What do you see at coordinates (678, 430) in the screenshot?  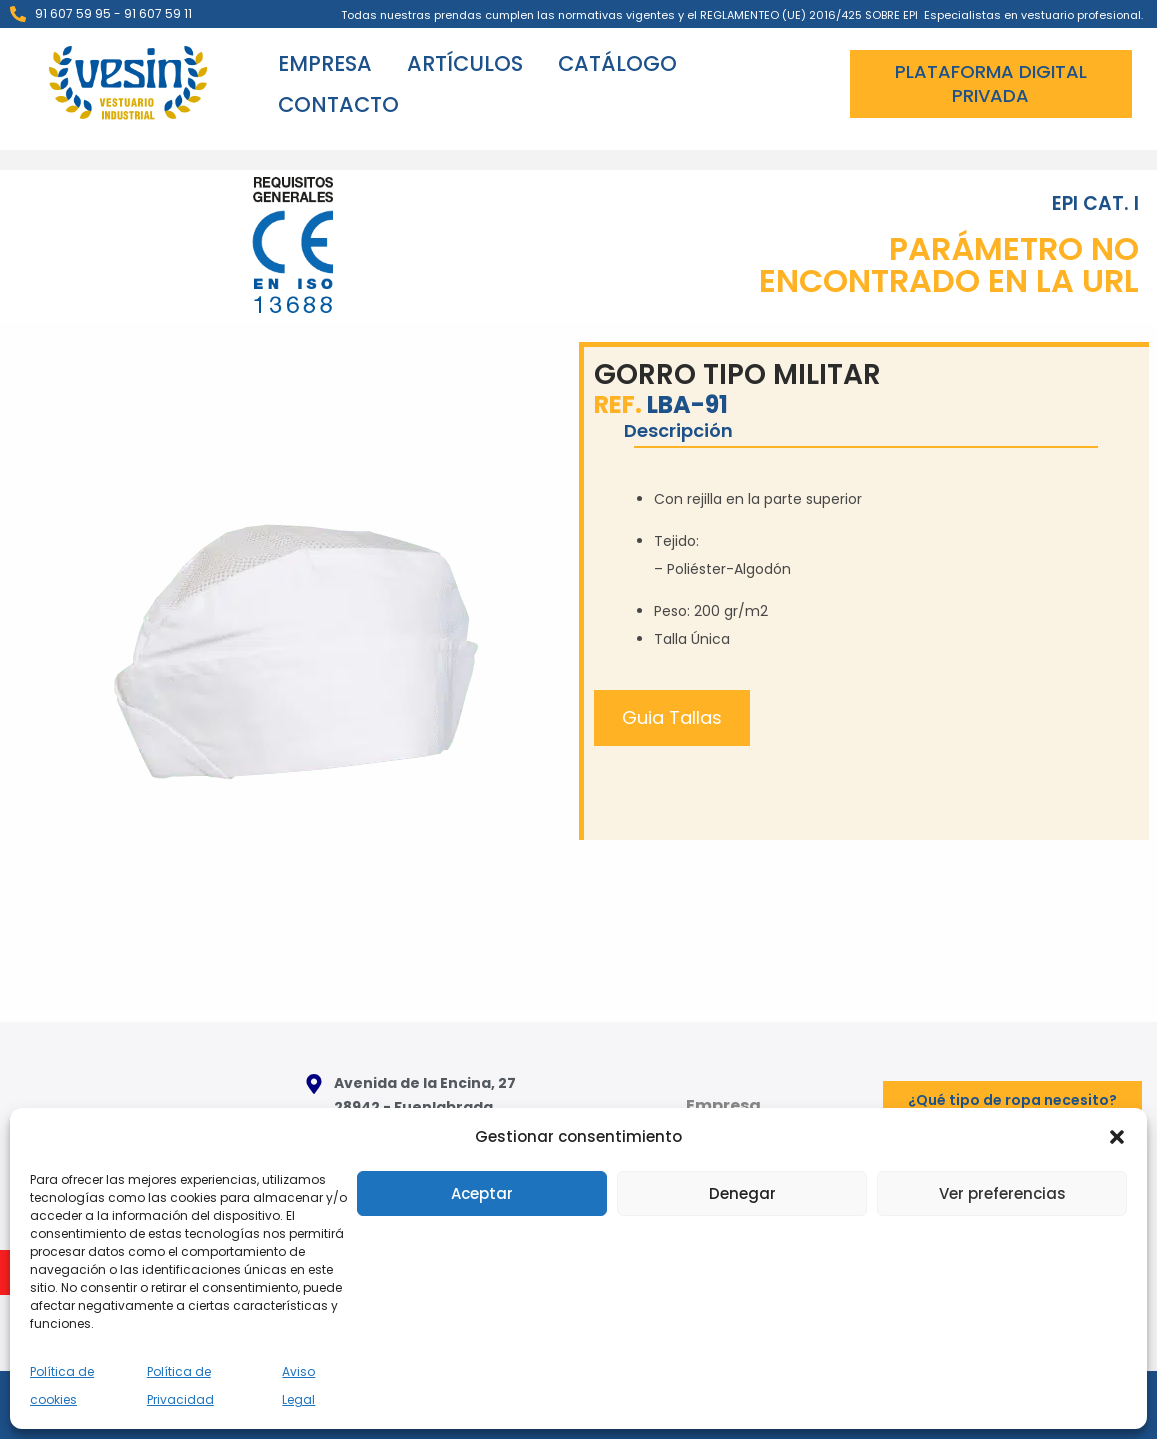 I see `Descripción [tab]` at bounding box center [678, 430].